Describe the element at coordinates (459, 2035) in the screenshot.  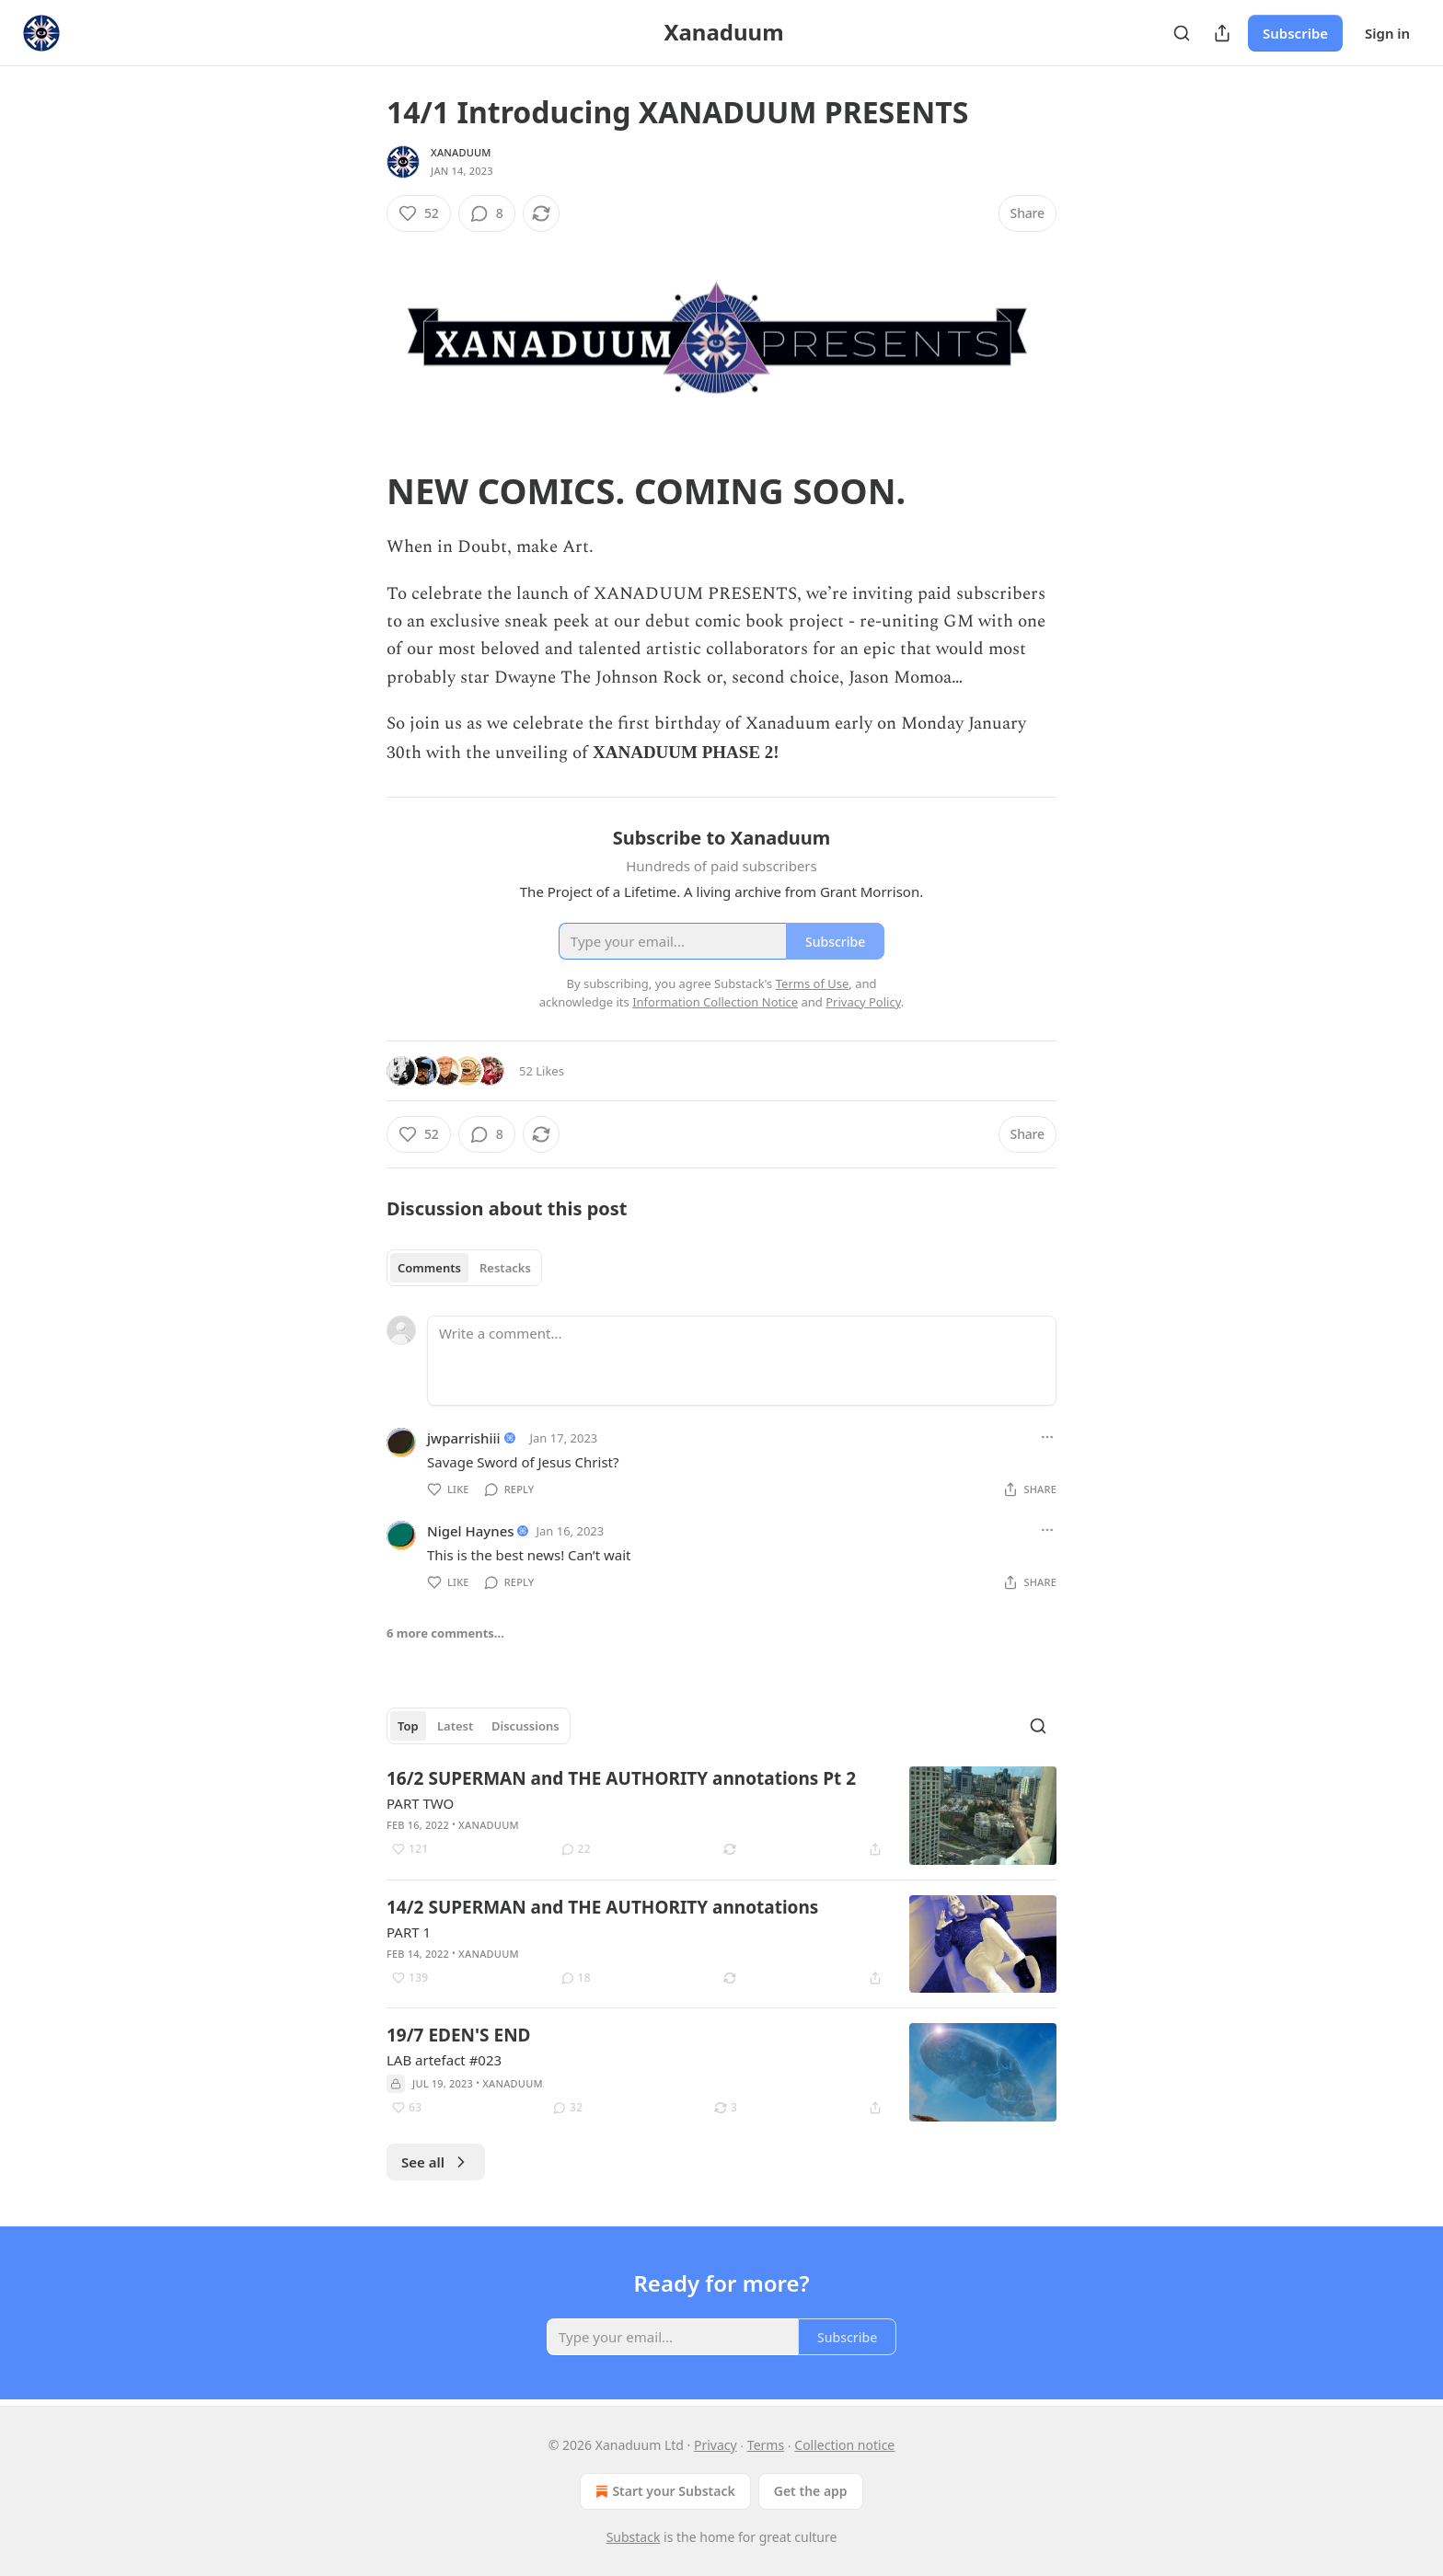
I see `19/7 EDEN'S END` at that location.